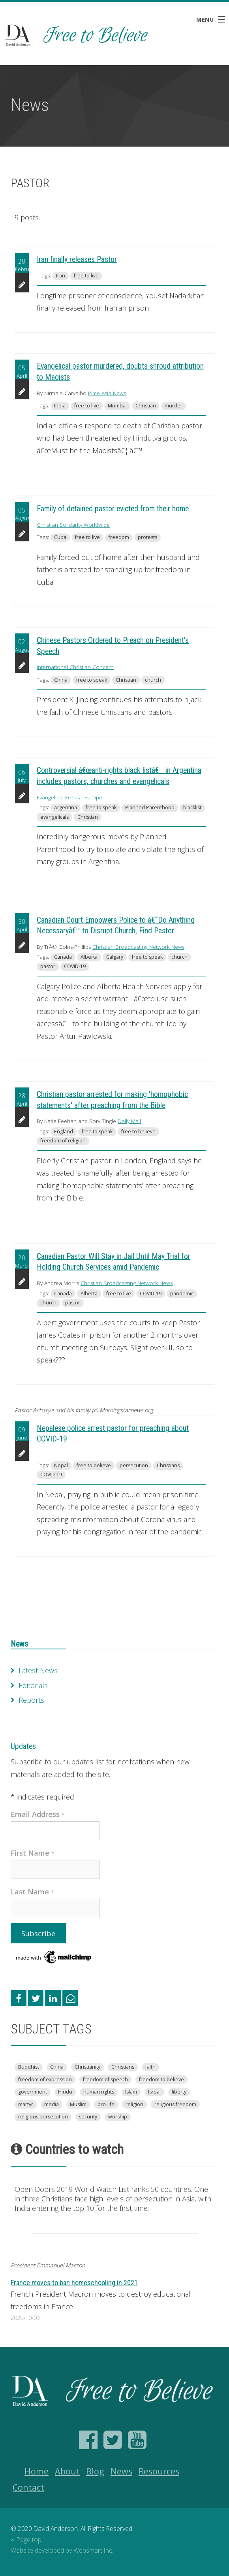 The height and width of the screenshot is (2576, 229). I want to click on Iran finally releases Pastor, so click(77, 259).